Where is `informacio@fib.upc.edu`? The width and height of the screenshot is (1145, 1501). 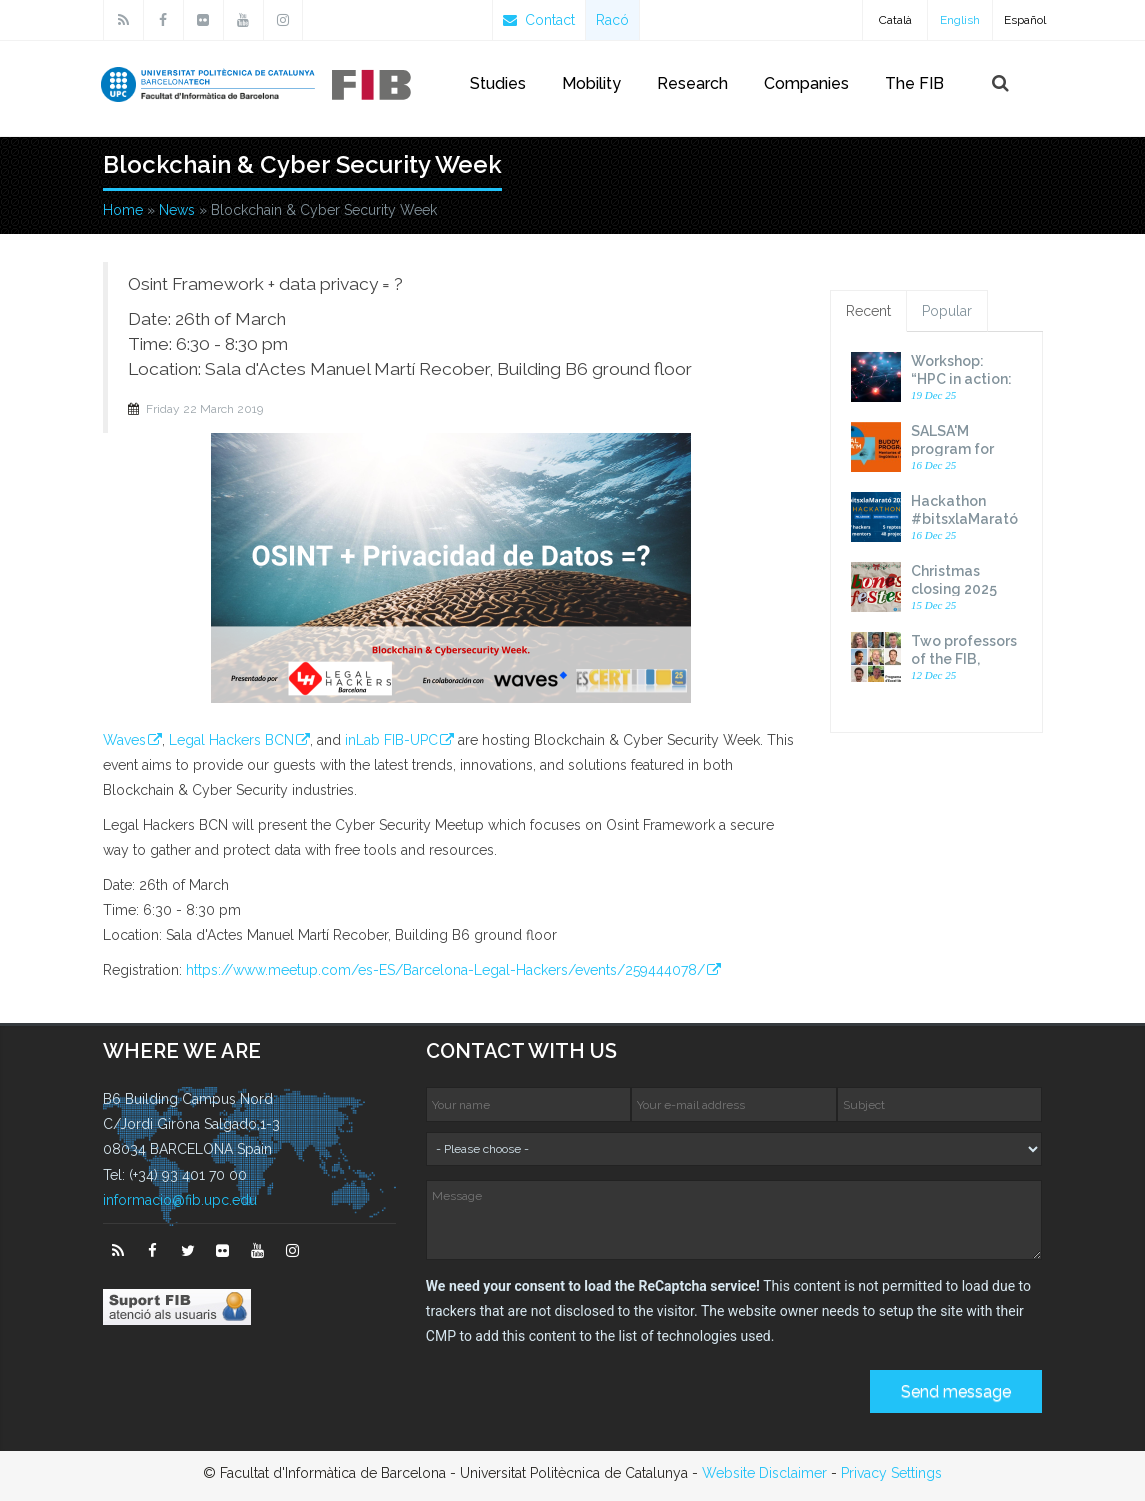 informacio@fib.upc.edu is located at coordinates (180, 1200).